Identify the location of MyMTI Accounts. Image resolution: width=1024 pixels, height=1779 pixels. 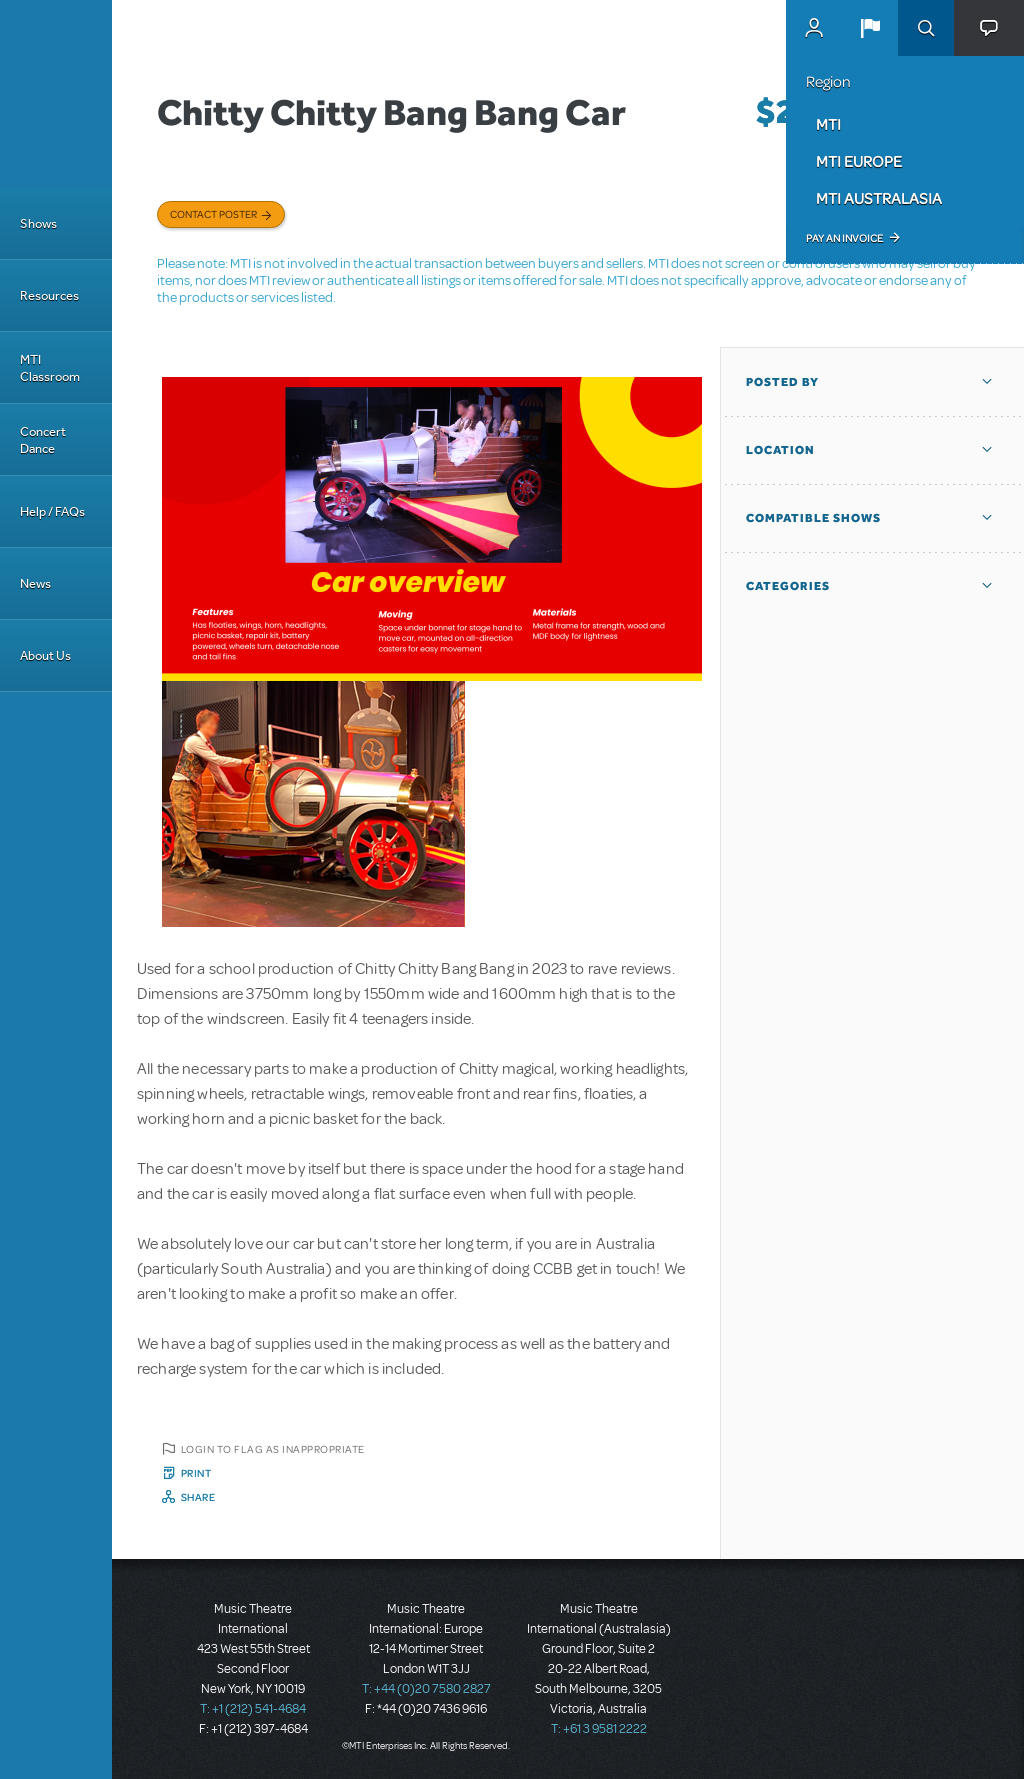
(814, 28).